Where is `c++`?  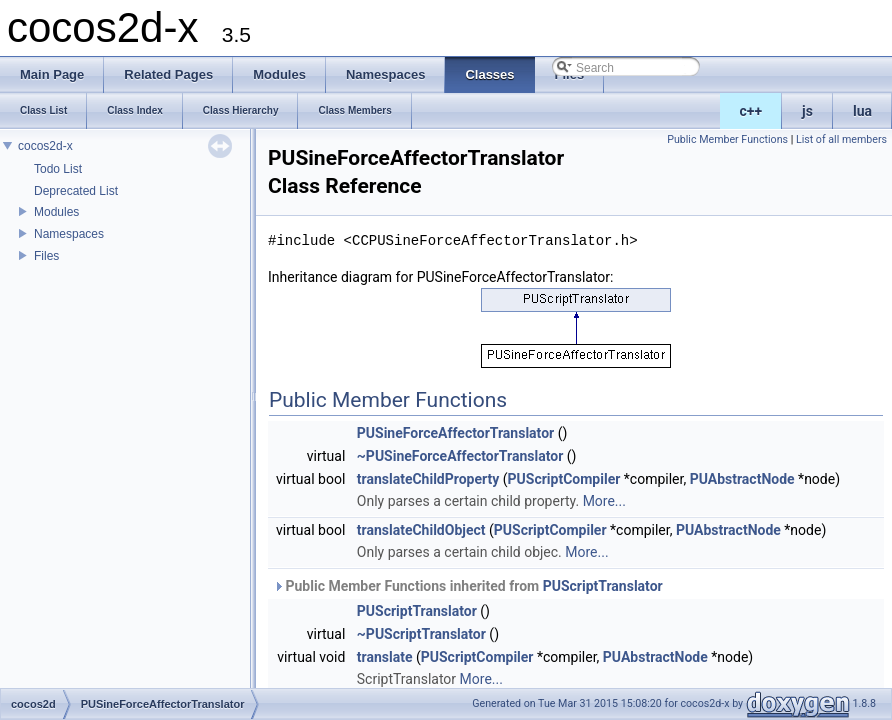 c++ is located at coordinates (751, 111).